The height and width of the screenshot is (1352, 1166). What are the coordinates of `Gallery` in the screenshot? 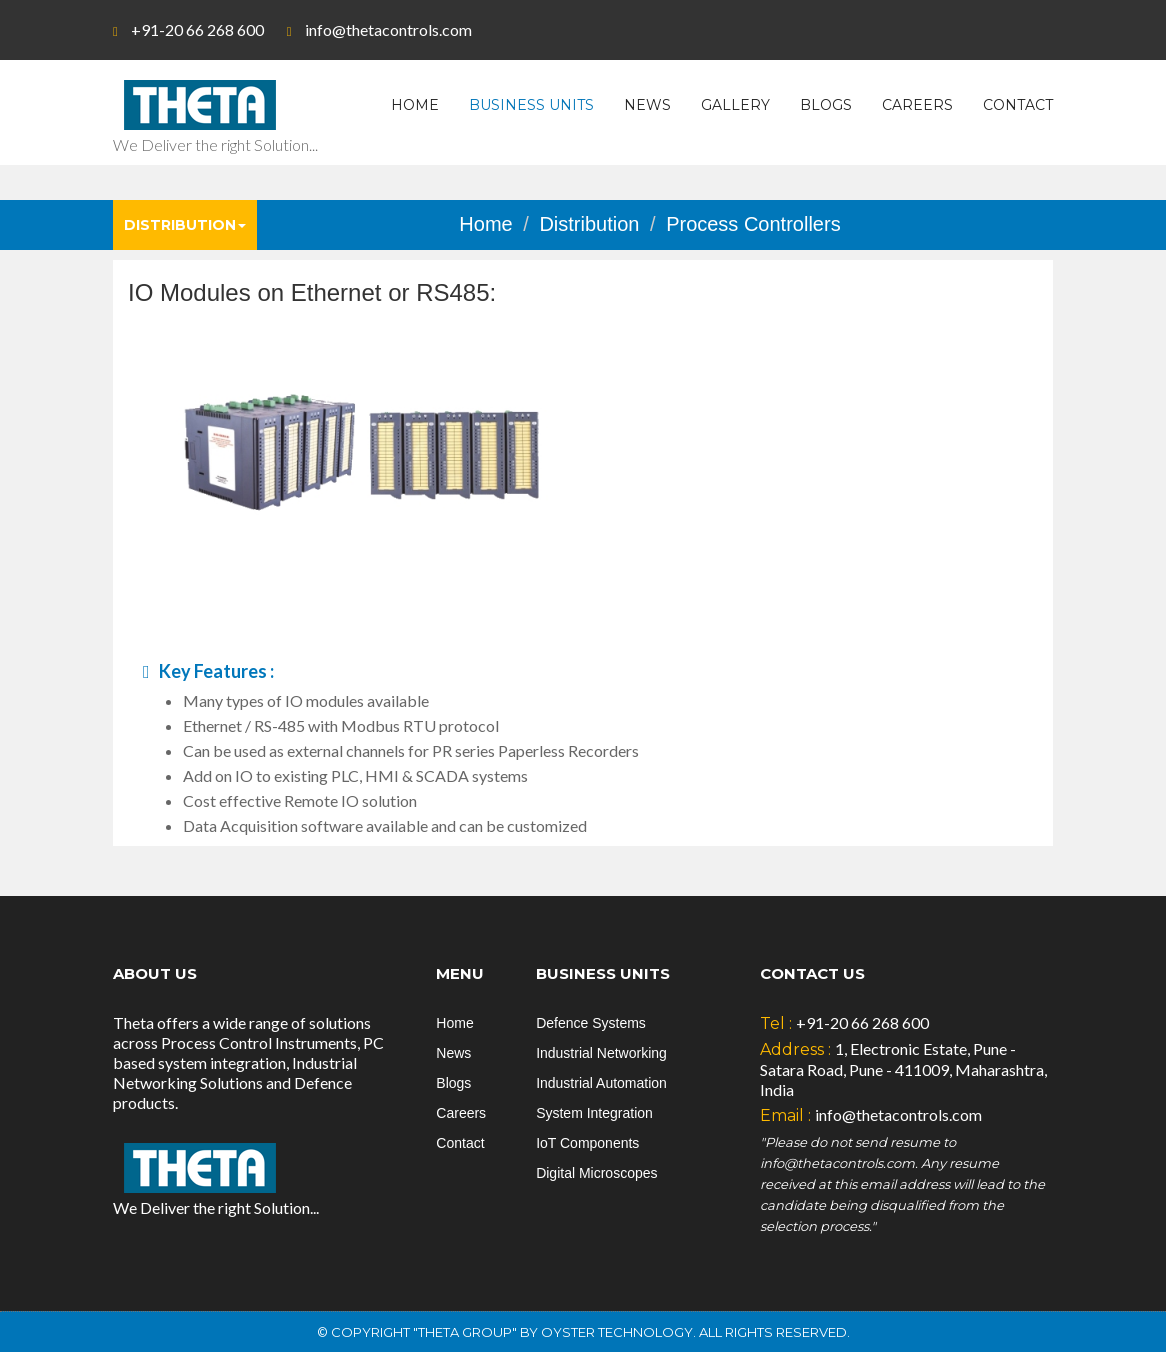 It's located at (735, 105).